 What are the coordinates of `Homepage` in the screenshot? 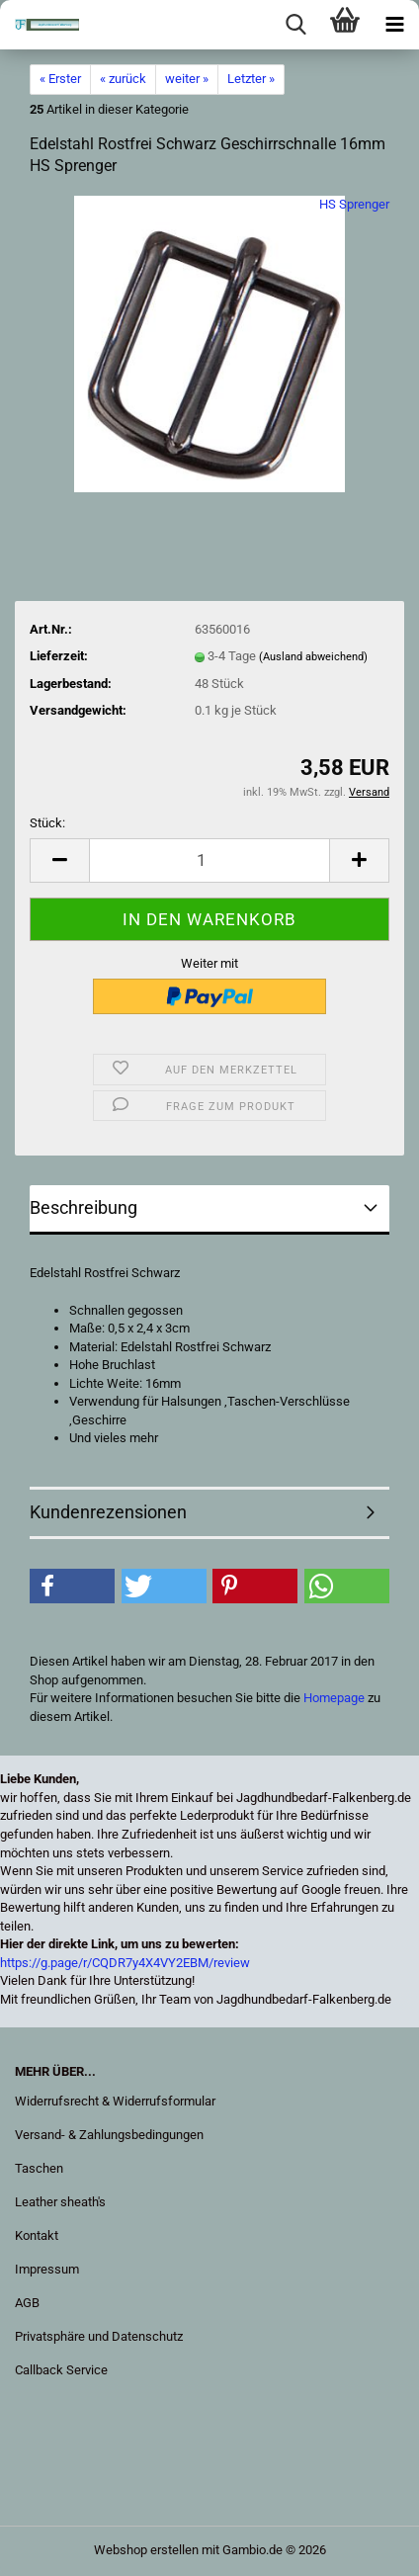 It's located at (334, 1697).